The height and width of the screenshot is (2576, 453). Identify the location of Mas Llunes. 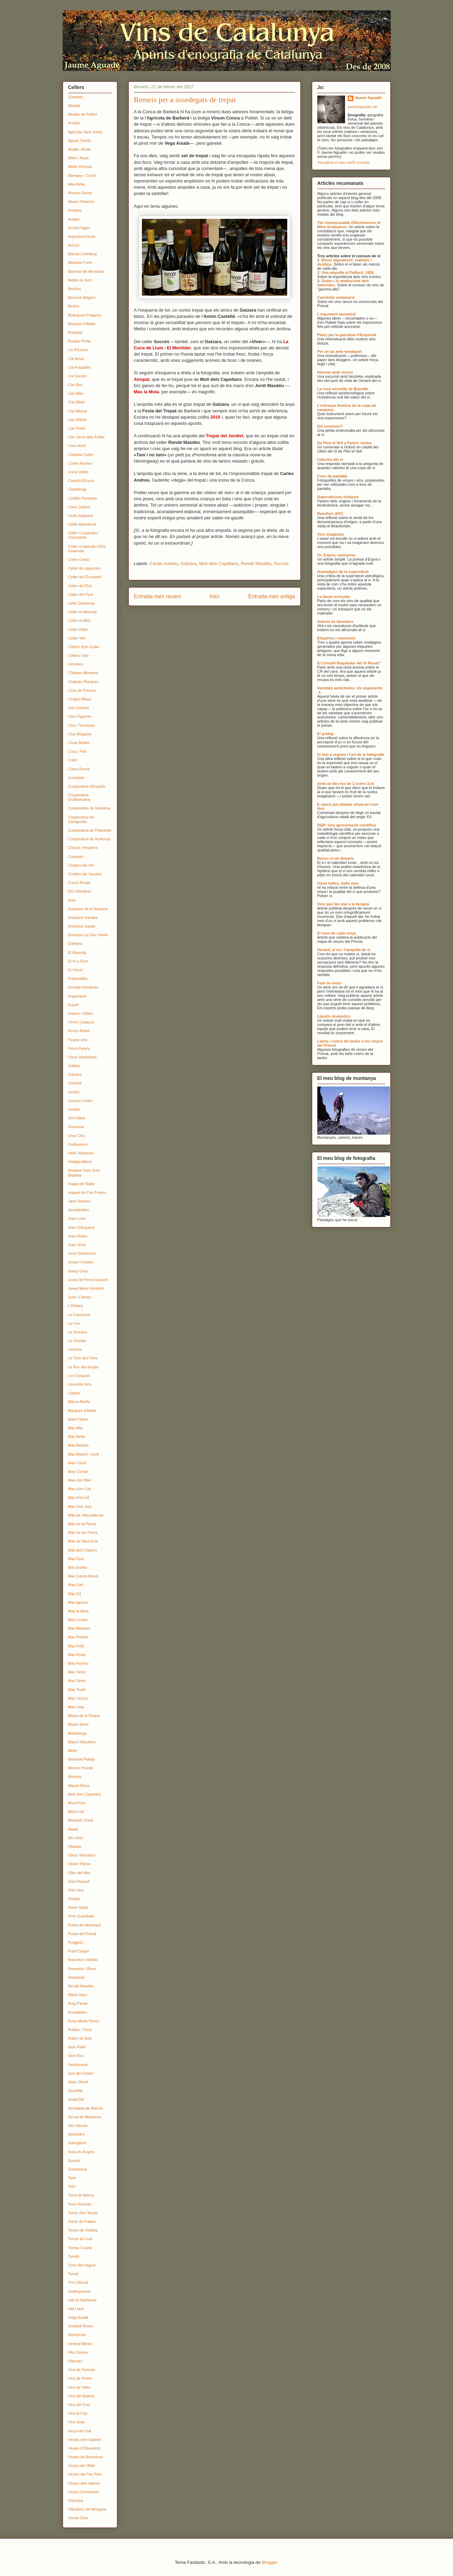
(78, 1620).